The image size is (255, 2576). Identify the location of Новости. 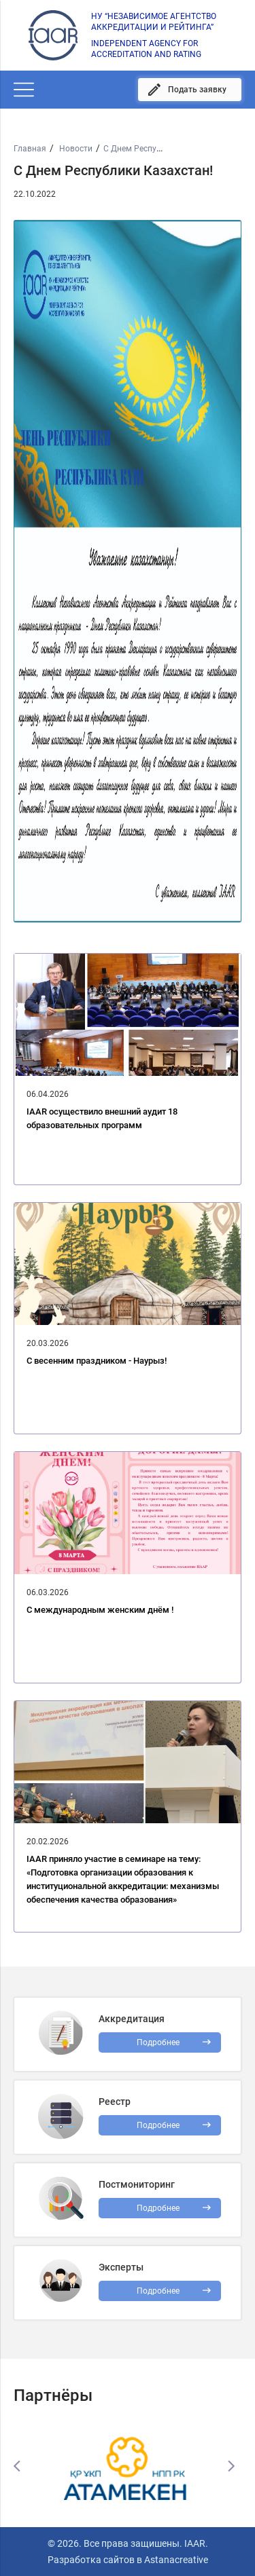
(74, 148).